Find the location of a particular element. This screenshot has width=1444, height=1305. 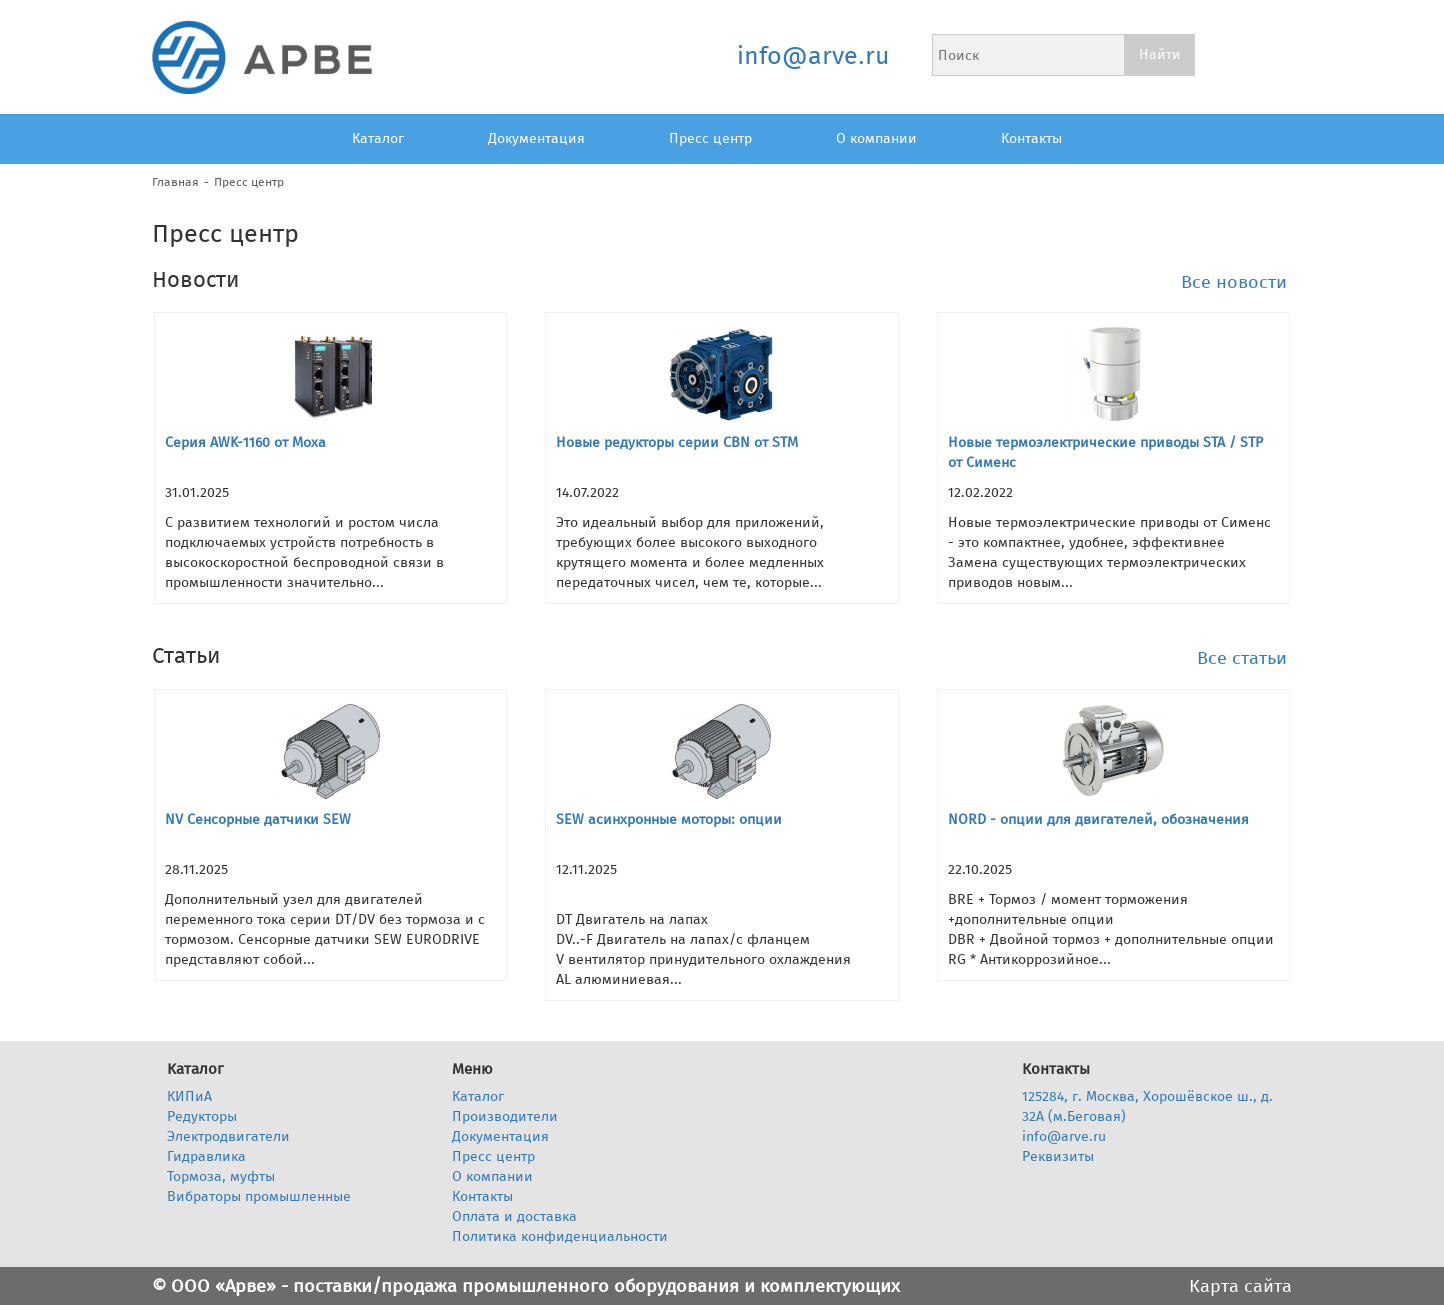

Все новости is located at coordinates (1234, 282).